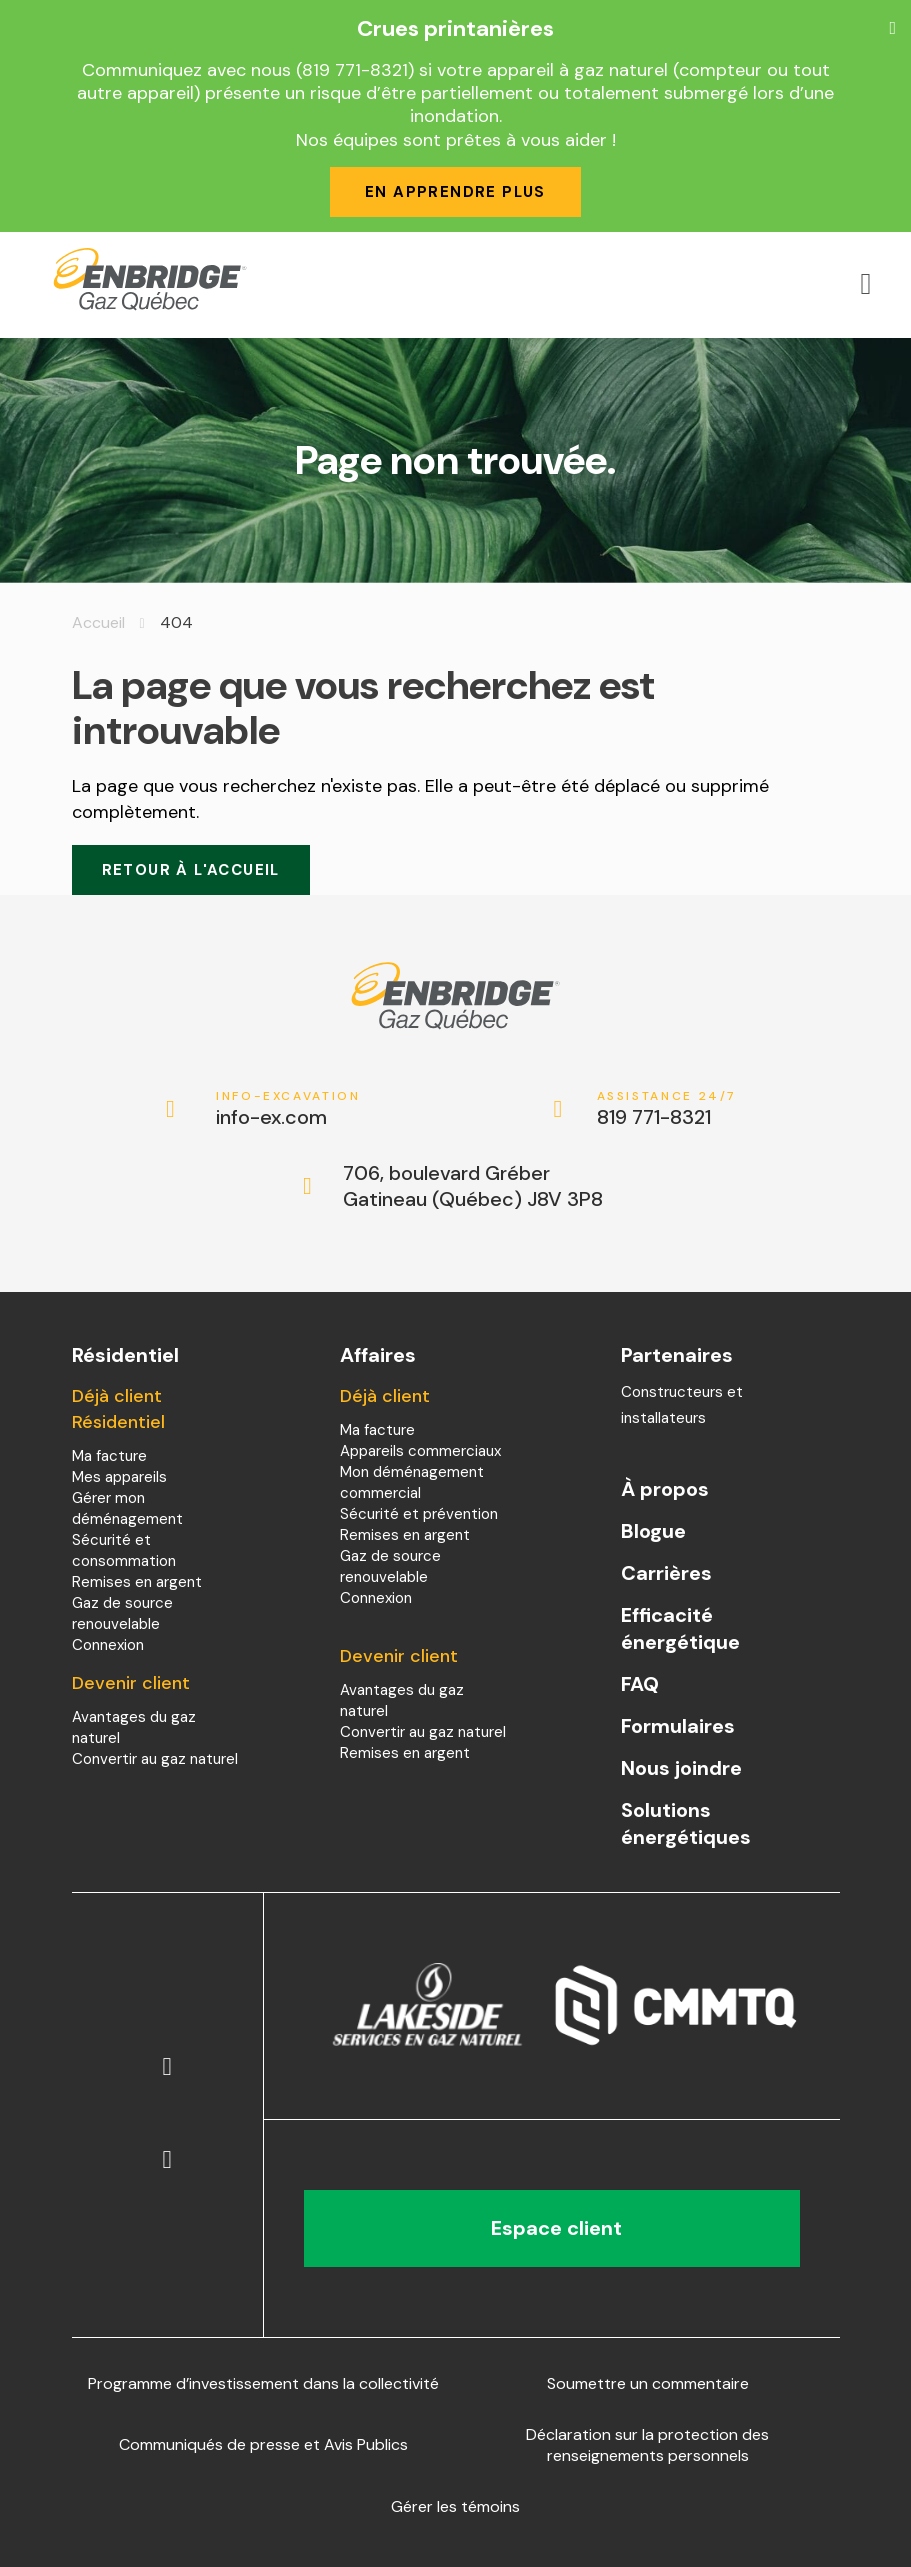 The width and height of the screenshot is (911, 2567). Describe the element at coordinates (263, 2444) in the screenshot. I see `Communiqués de presse et Avis Publics` at that location.